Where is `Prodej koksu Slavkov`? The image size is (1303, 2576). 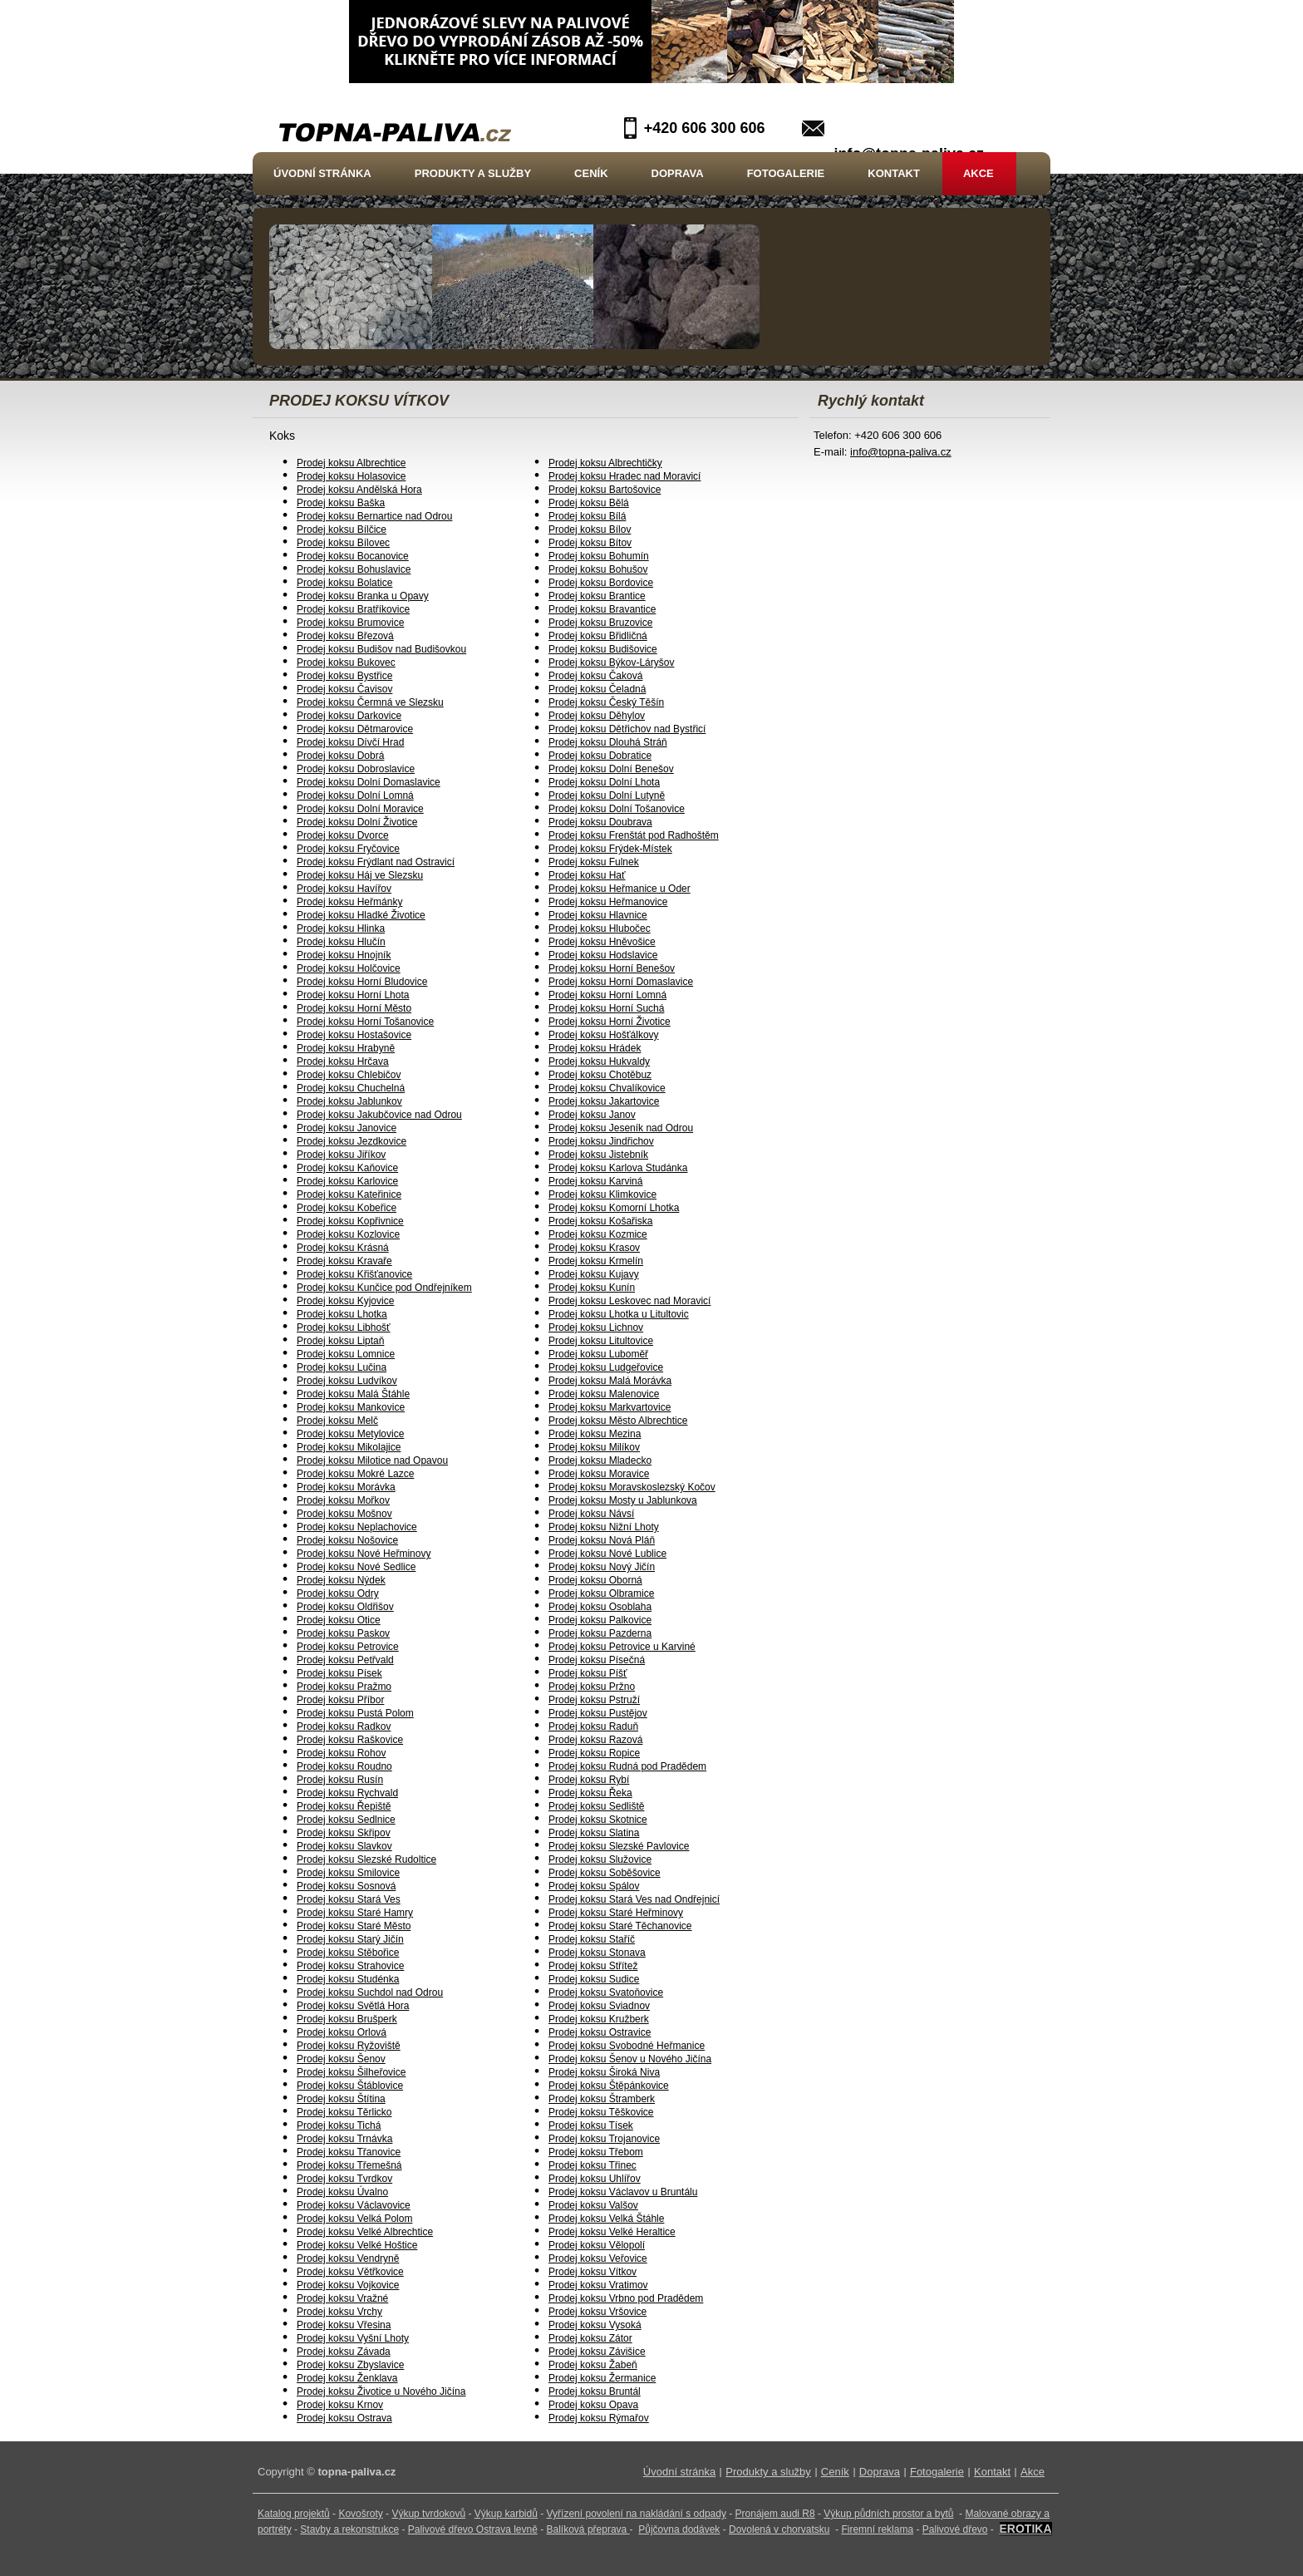
Prodej koksu Slavkov is located at coordinates (344, 1846).